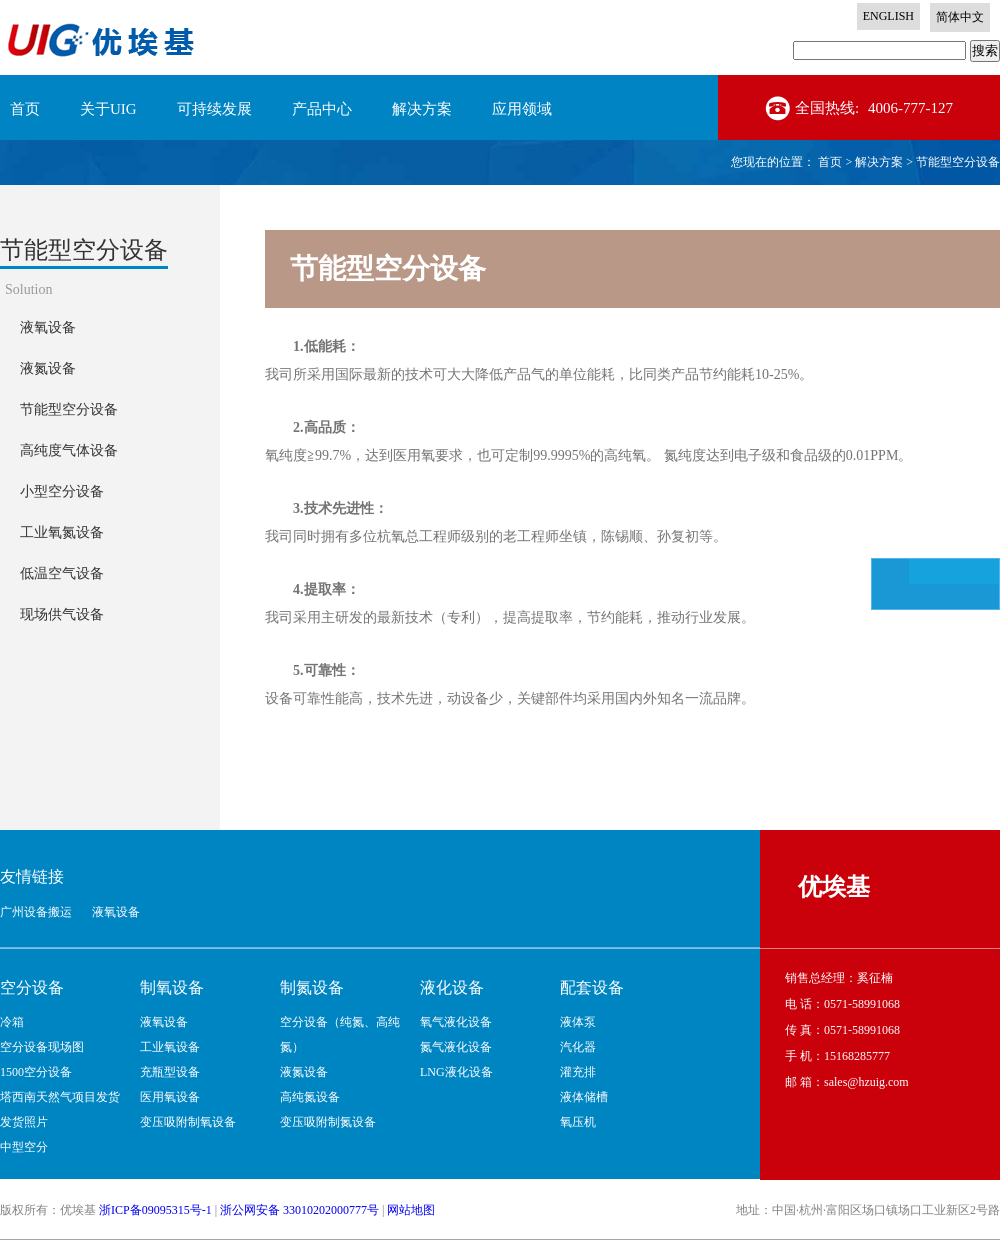  What do you see at coordinates (578, 1022) in the screenshot?
I see `液体泵` at bounding box center [578, 1022].